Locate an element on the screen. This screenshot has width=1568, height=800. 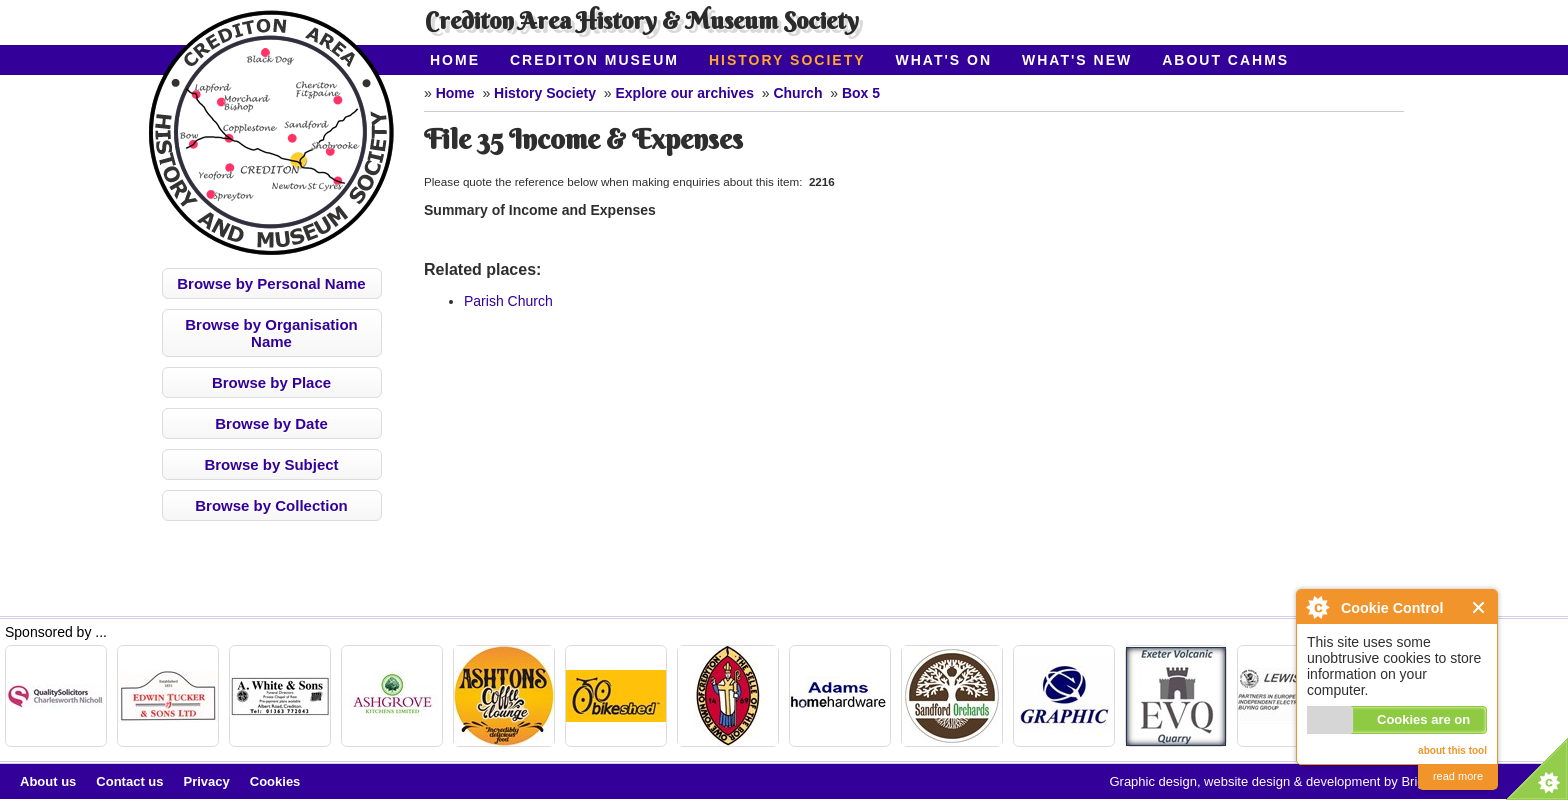
Crediton Museum is located at coordinates (594, 60).